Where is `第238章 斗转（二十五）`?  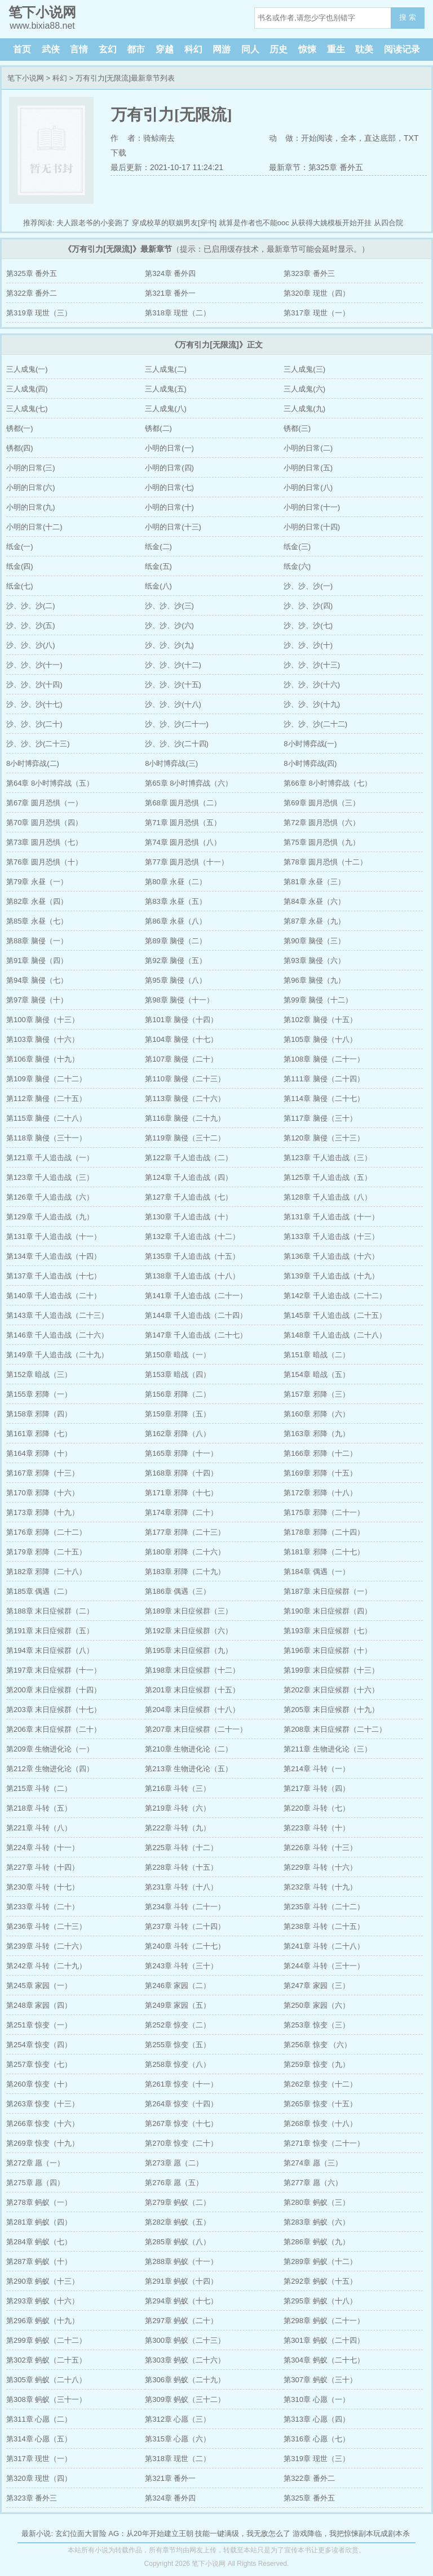 第238章 斗转（二十五） is located at coordinates (324, 1926).